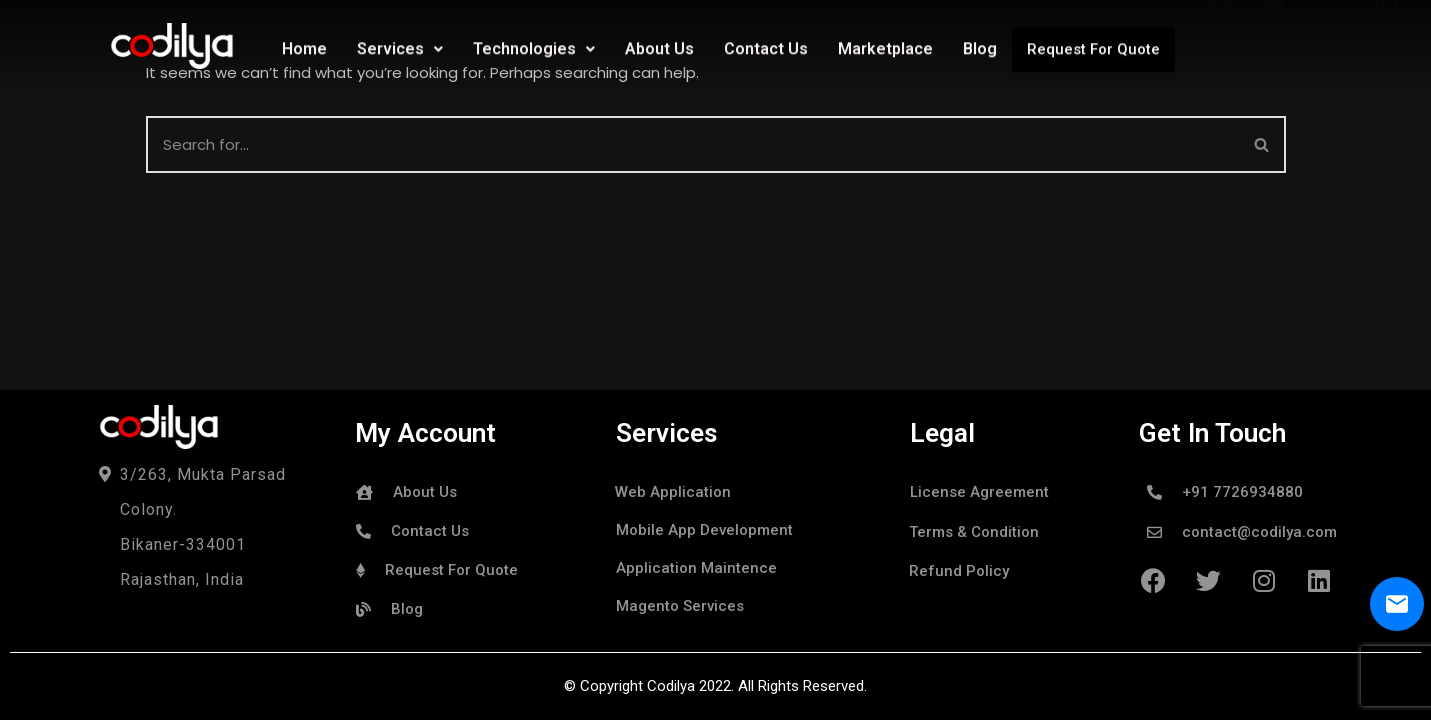  What do you see at coordinates (304, 46) in the screenshot?
I see `Home` at bounding box center [304, 46].